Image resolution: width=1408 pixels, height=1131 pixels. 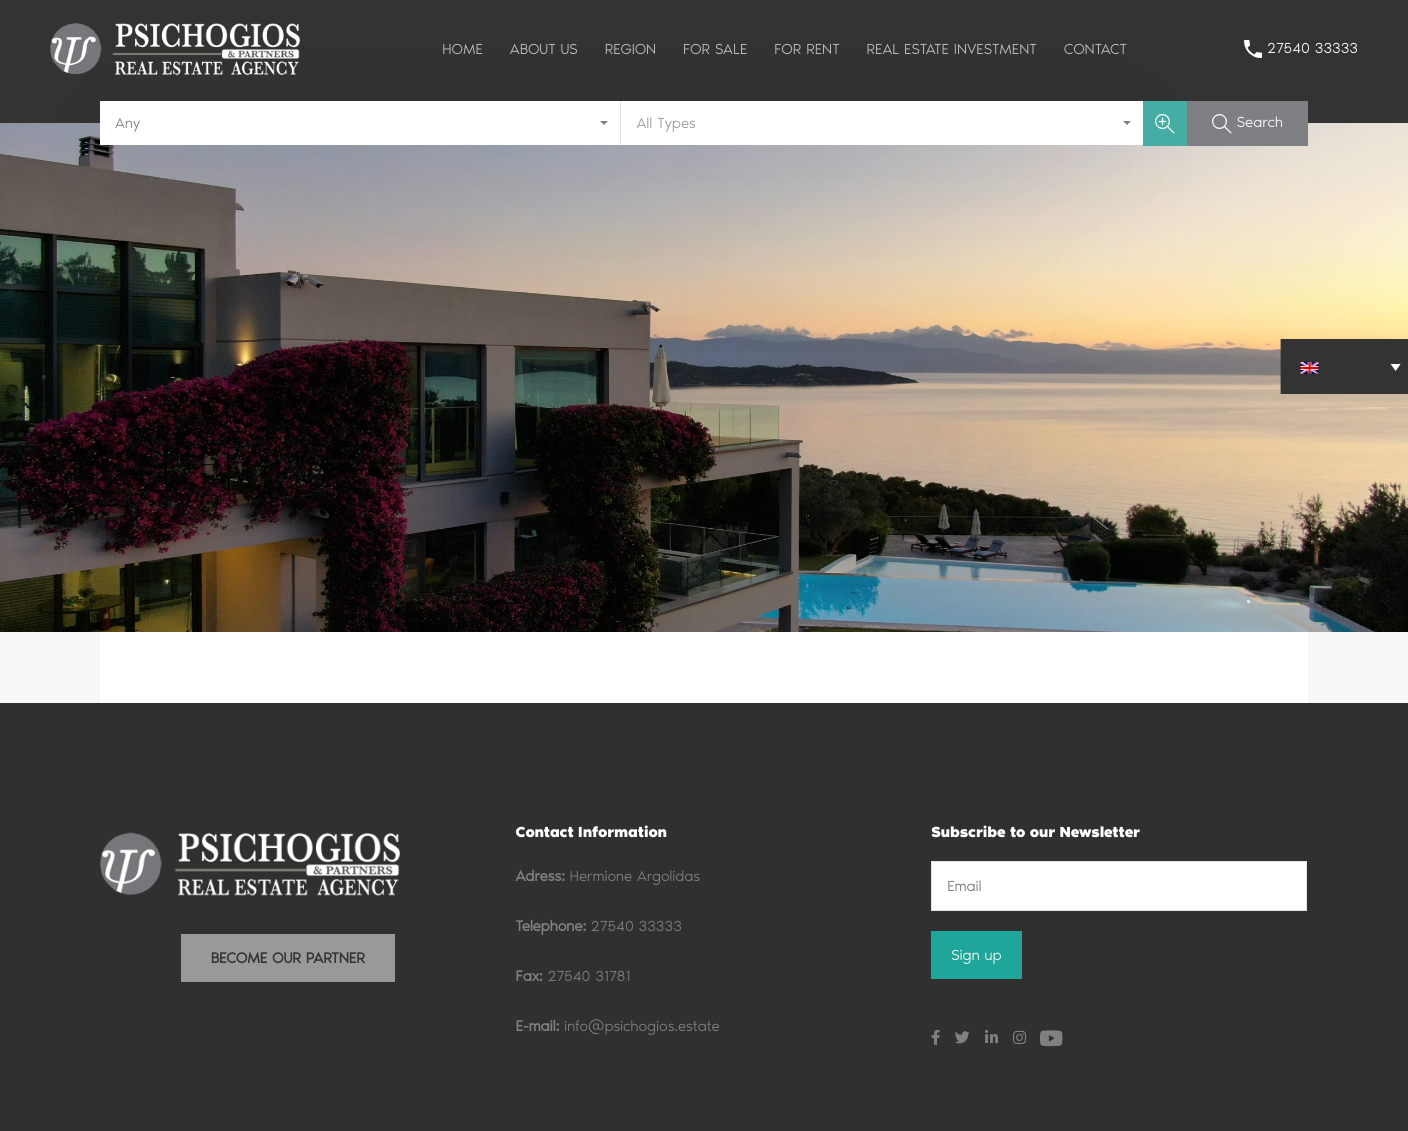 I want to click on FOR RENT, so click(x=806, y=49).